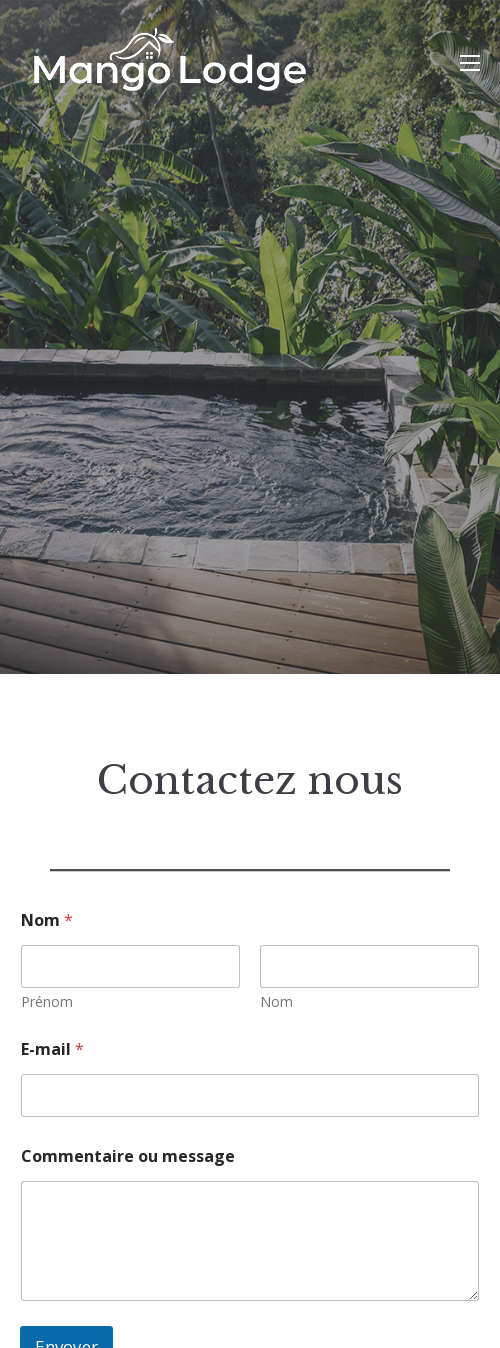 The image size is (500, 1348). What do you see at coordinates (47, 1001) in the screenshot?
I see `Prénom` at bounding box center [47, 1001].